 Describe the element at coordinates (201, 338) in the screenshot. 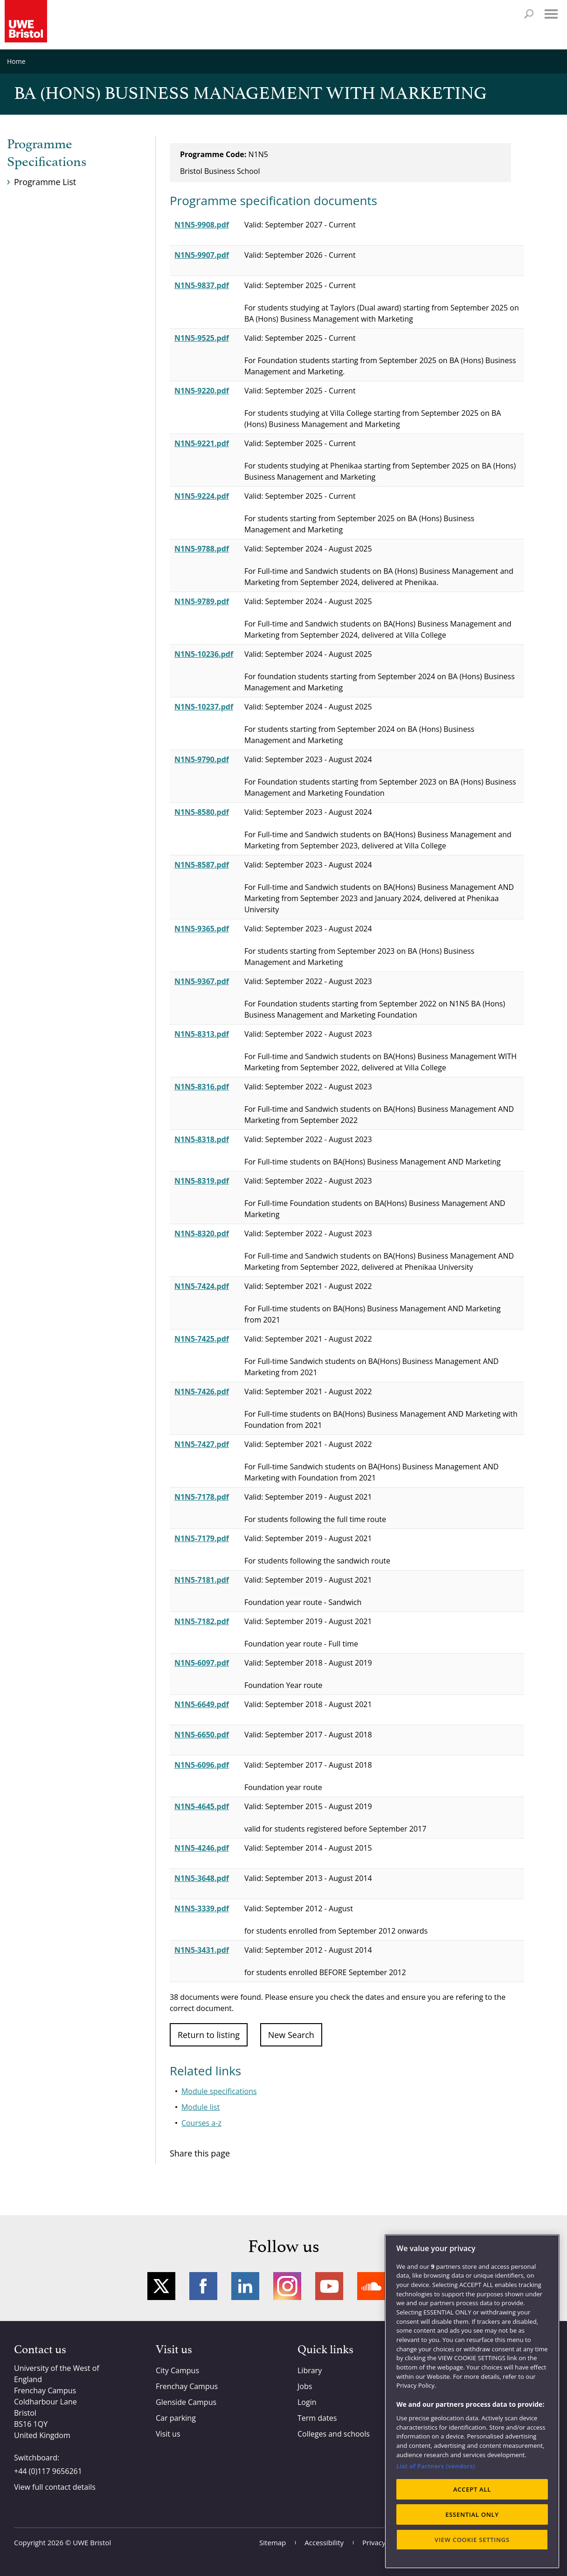

I see `N1N5-9525.pdf` at that location.